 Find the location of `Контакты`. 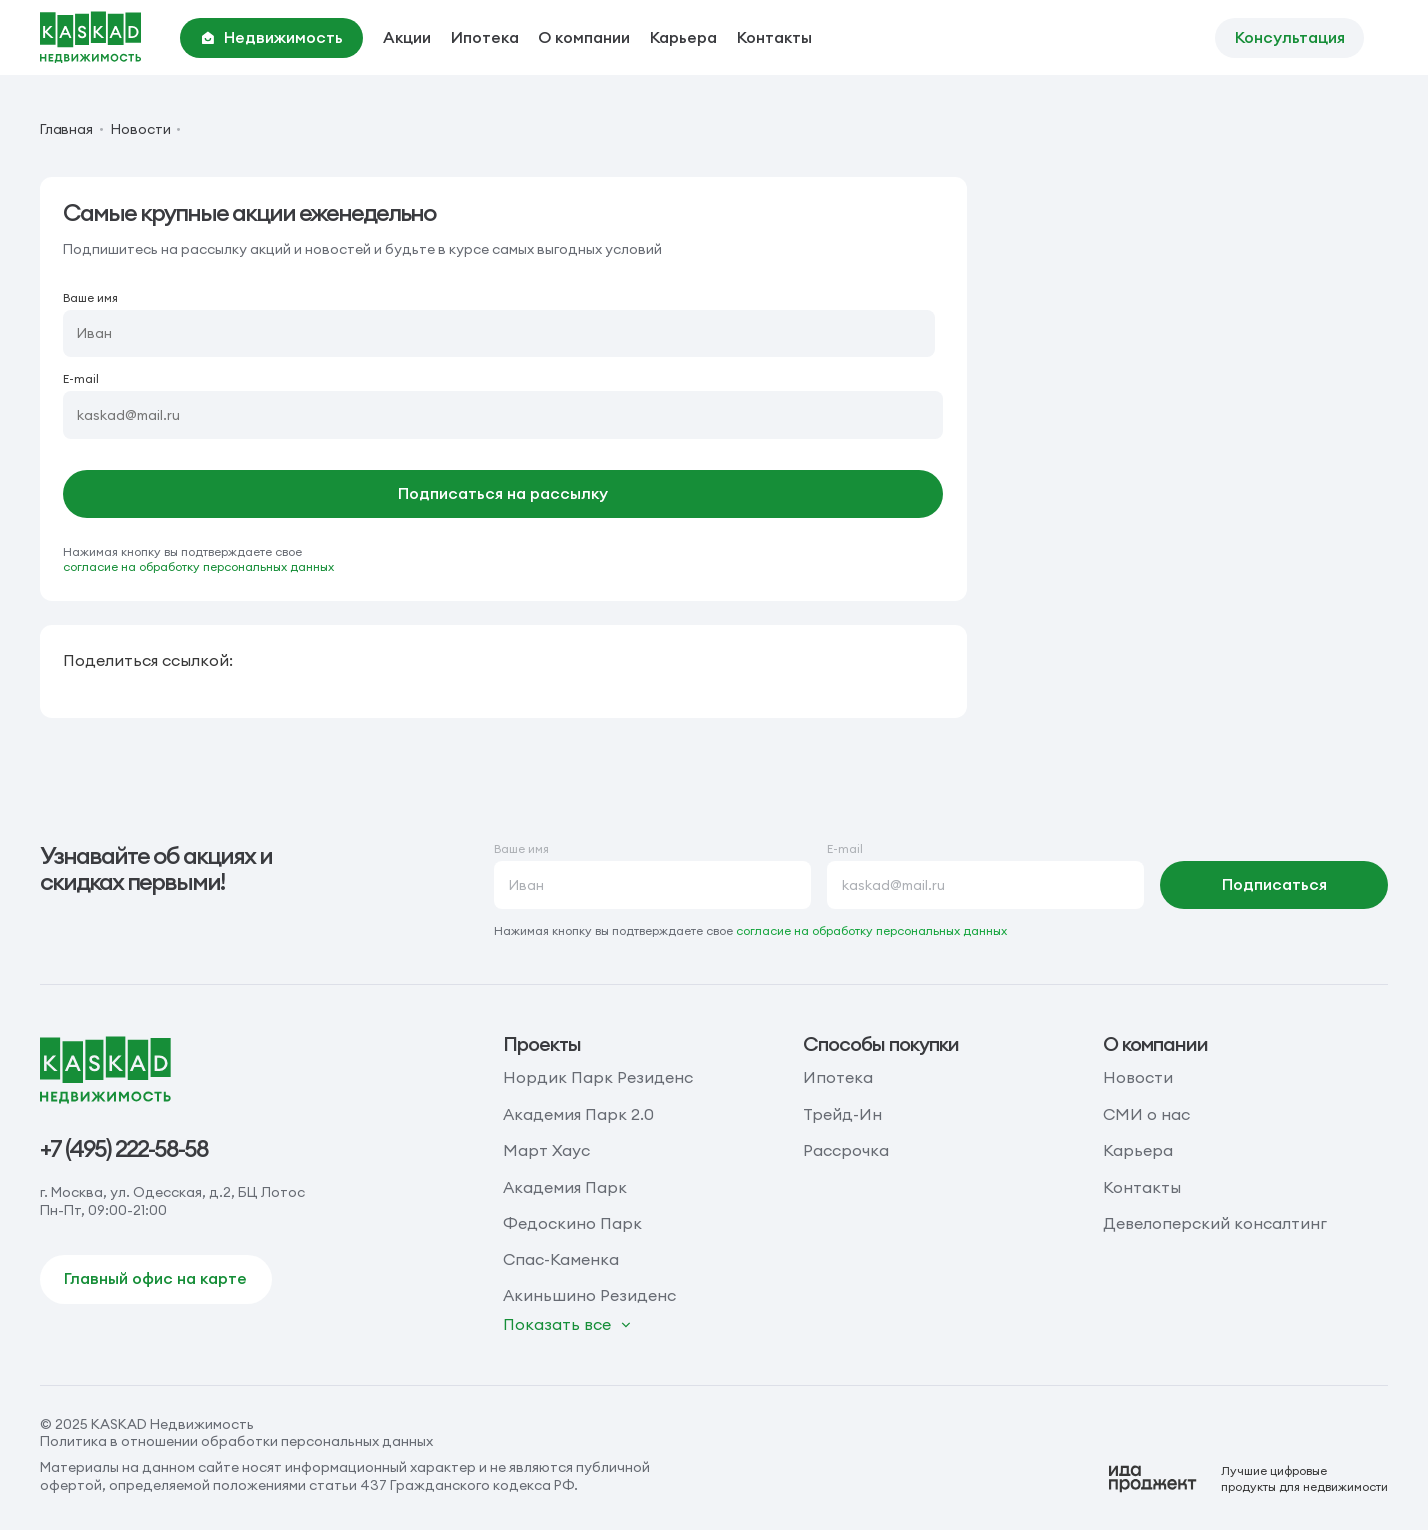

Контакты is located at coordinates (774, 37).